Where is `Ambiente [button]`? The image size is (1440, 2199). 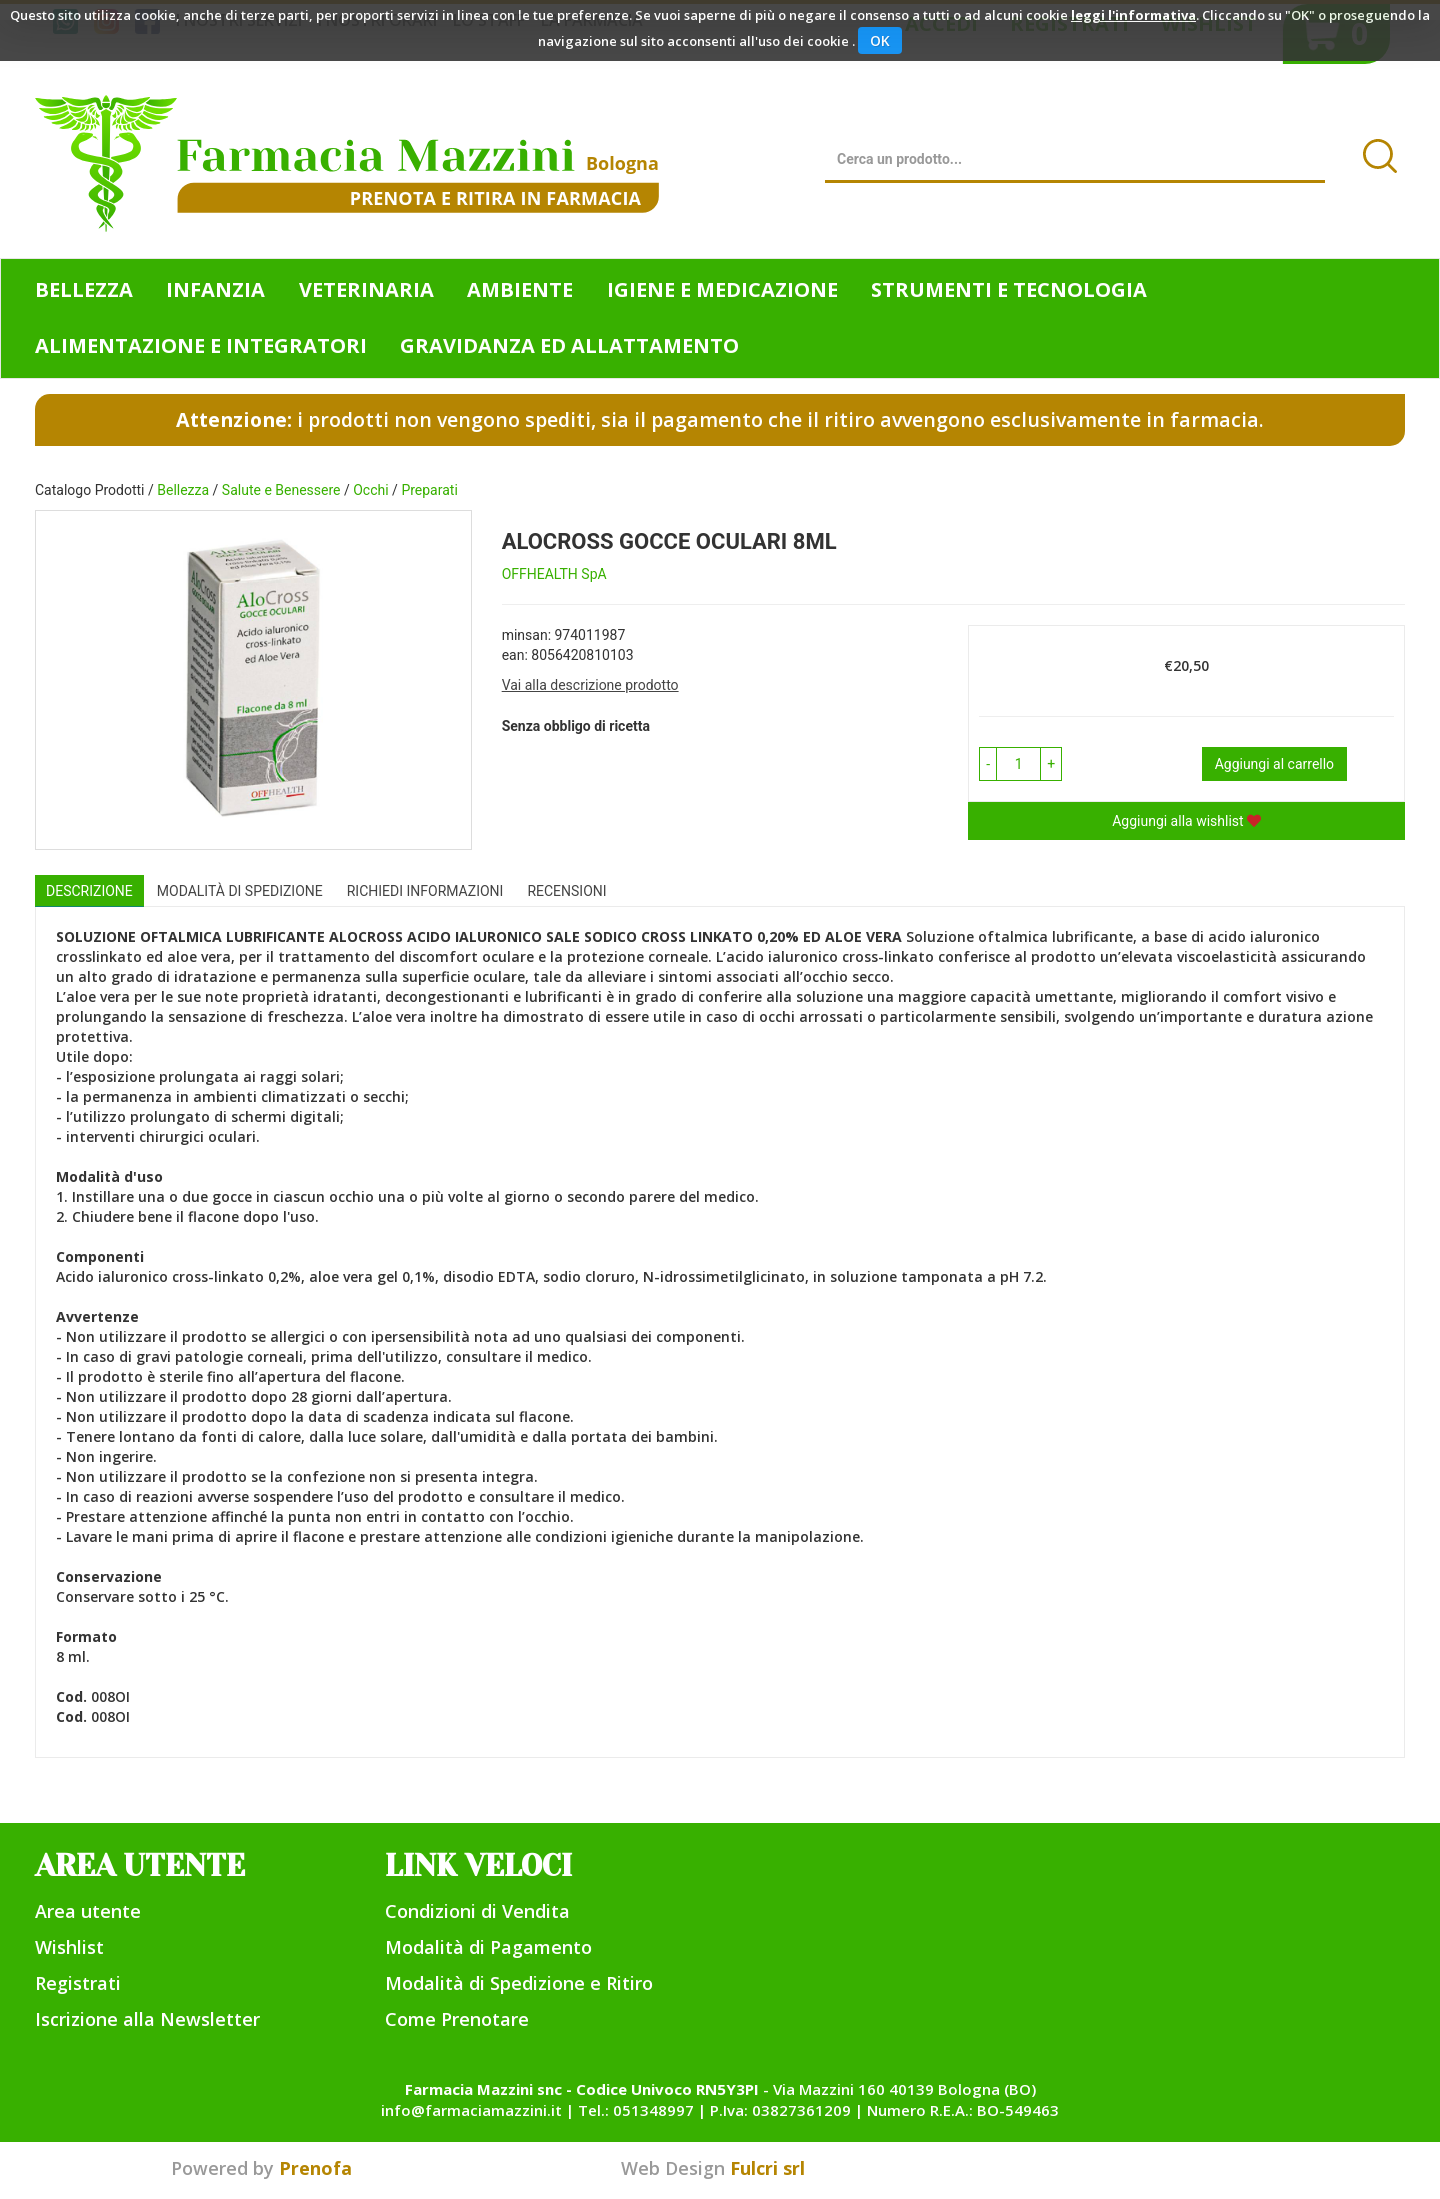
Ambiente [button] is located at coordinates (520, 289).